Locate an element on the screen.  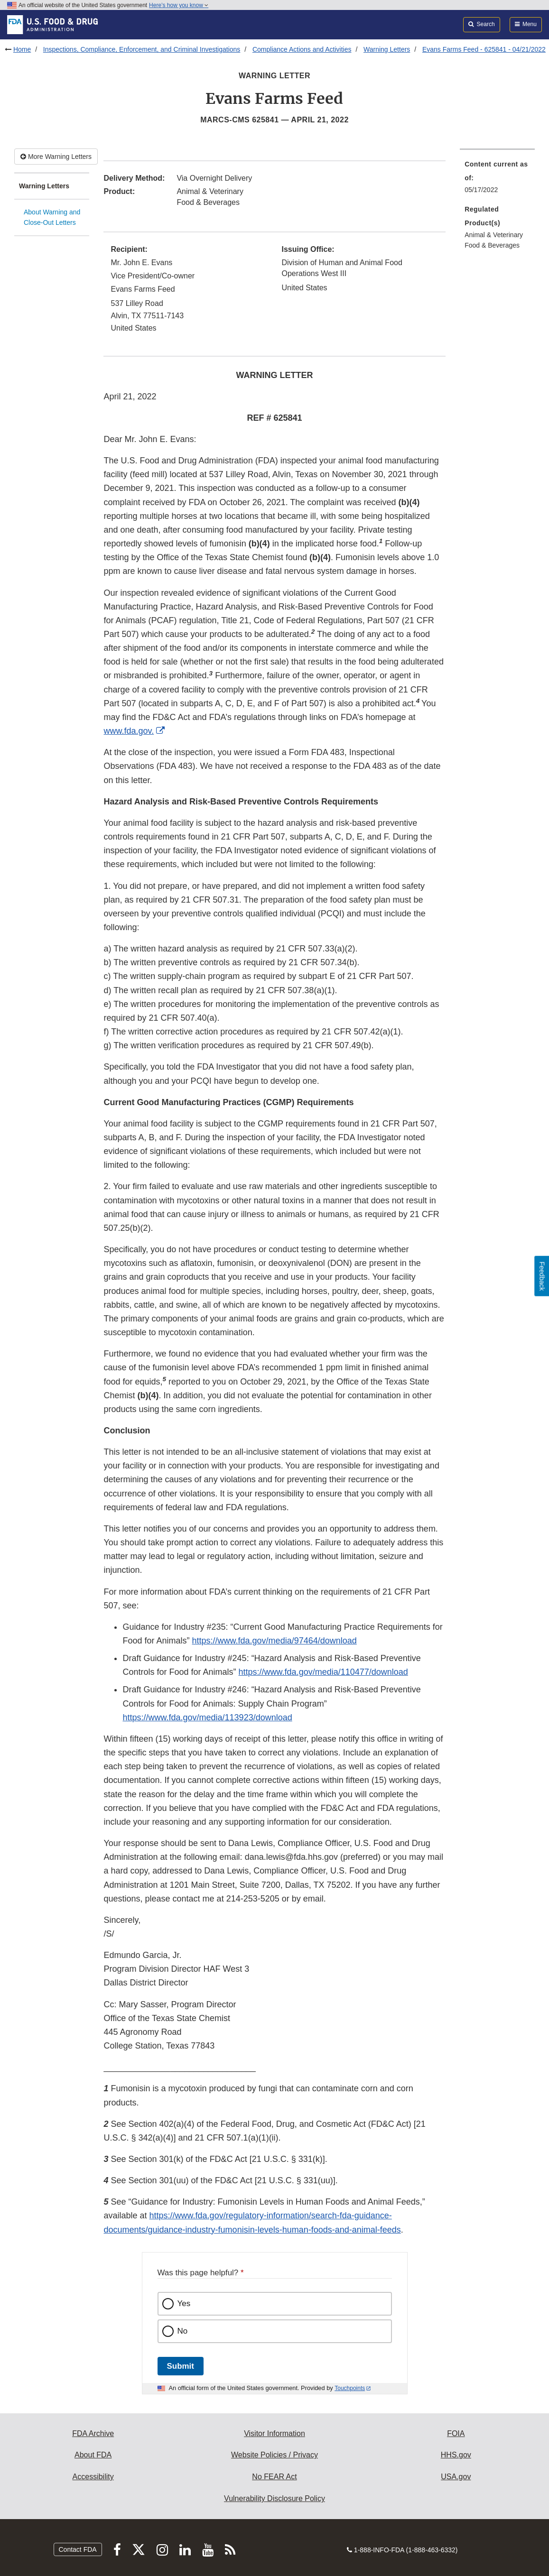
About Warning and Close-Out Letters is located at coordinates (52, 217).